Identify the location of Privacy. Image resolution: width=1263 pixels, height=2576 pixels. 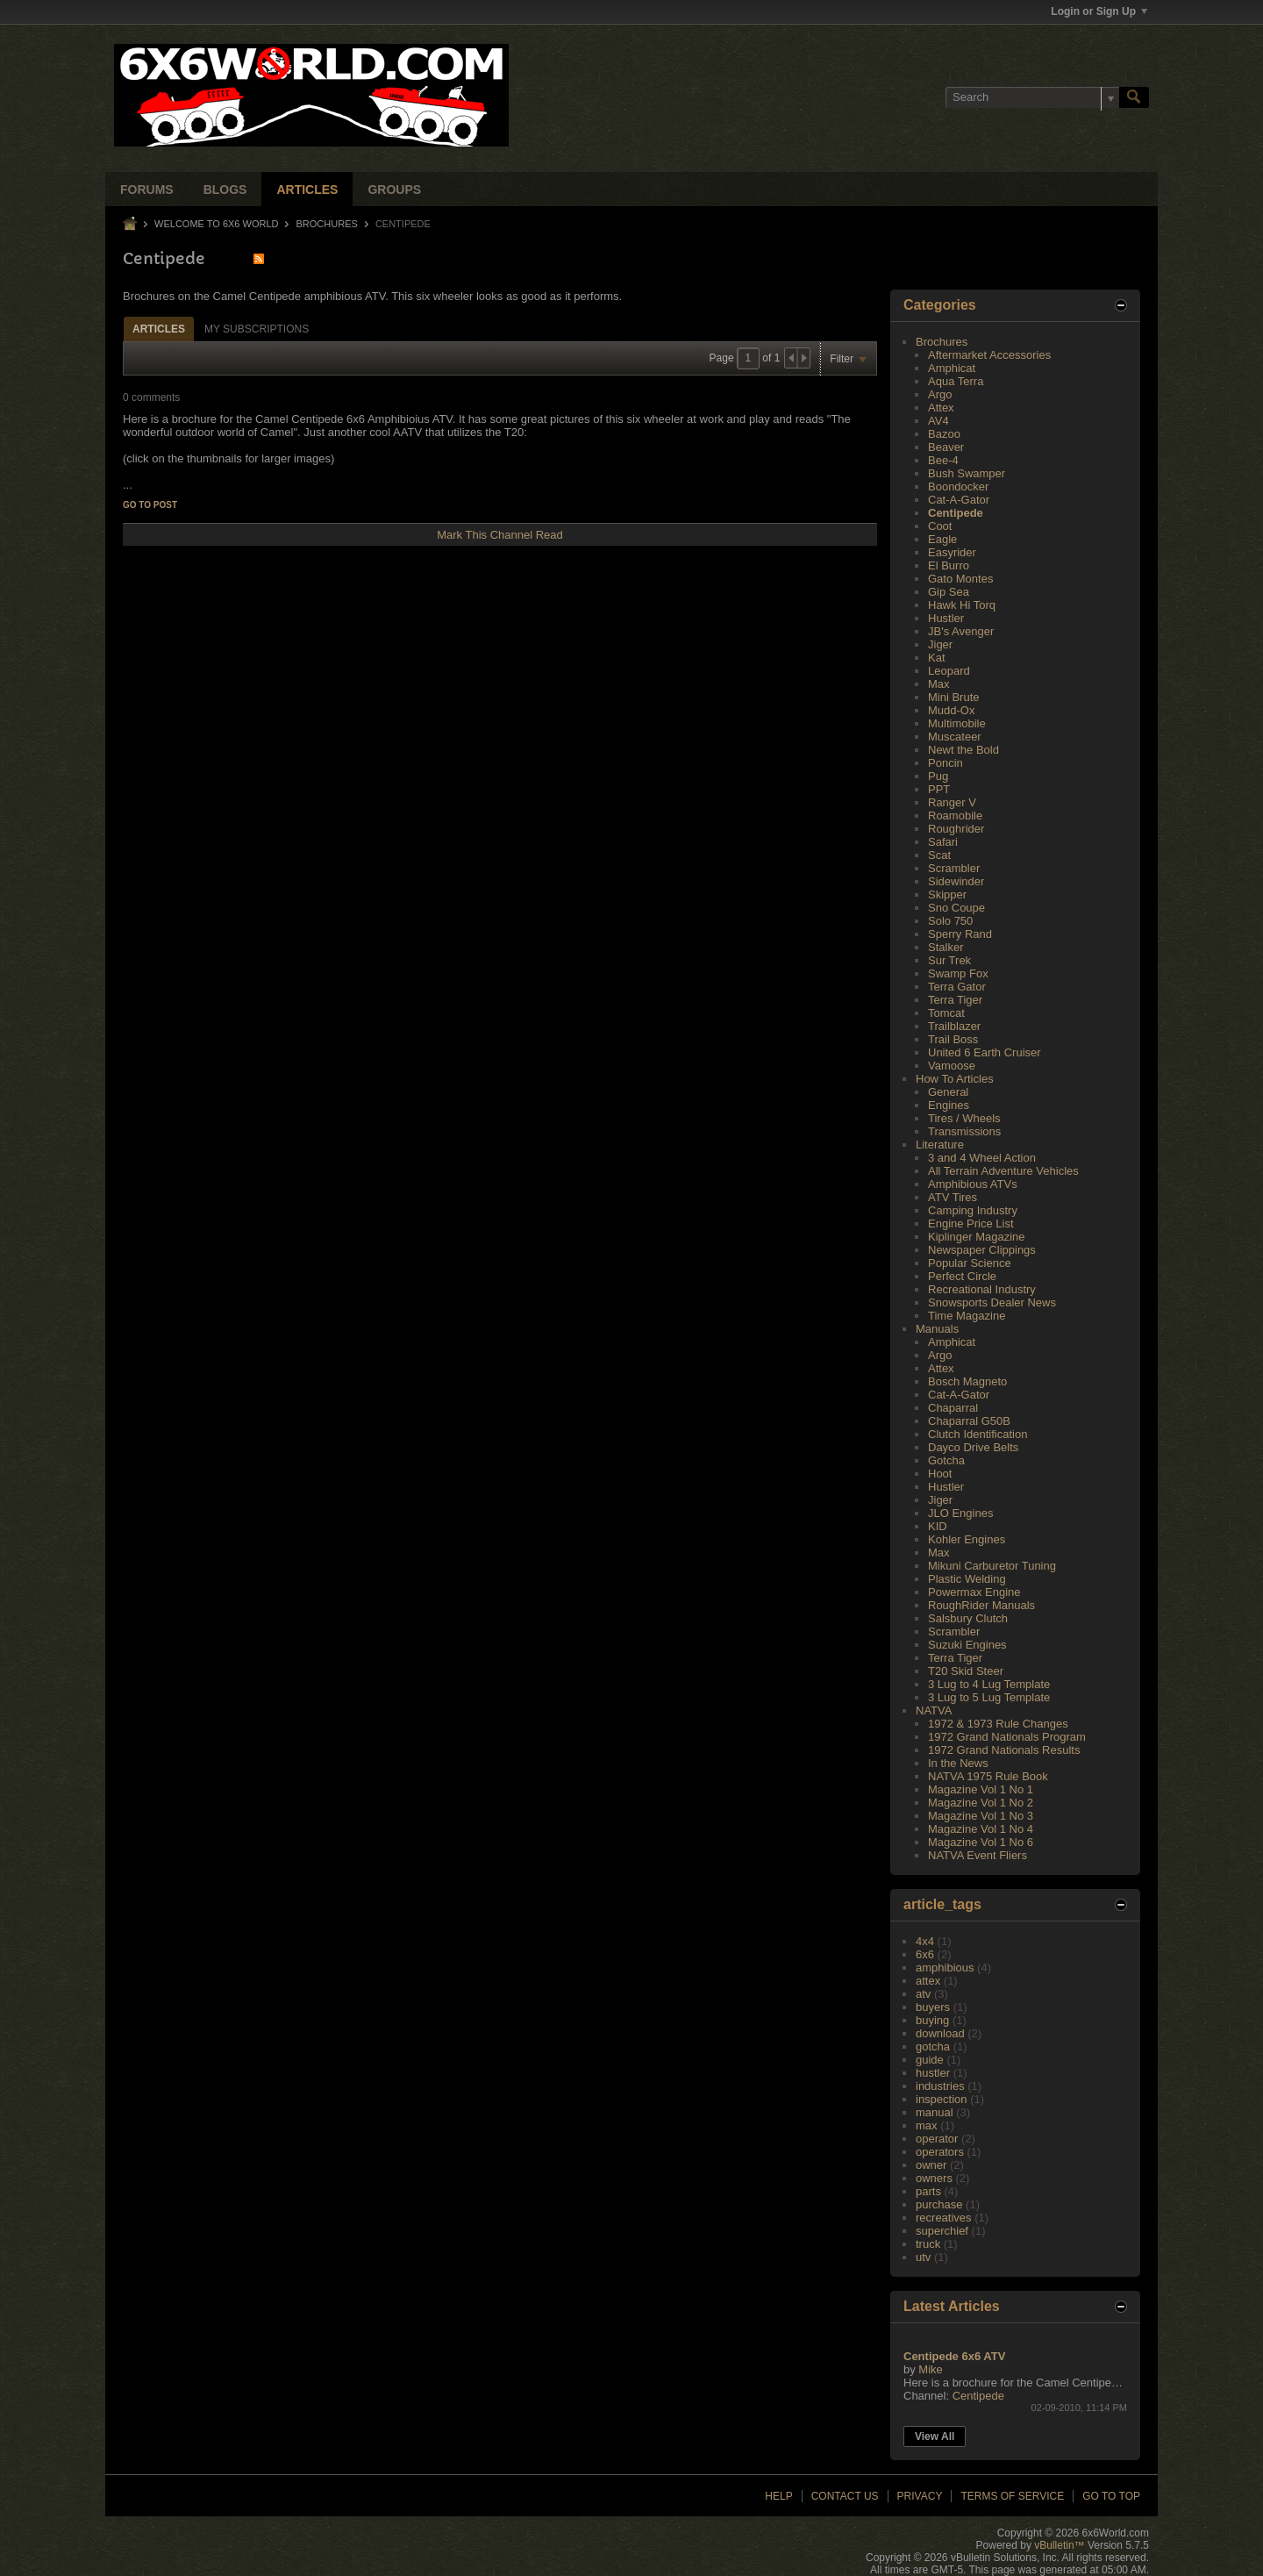
(920, 2496).